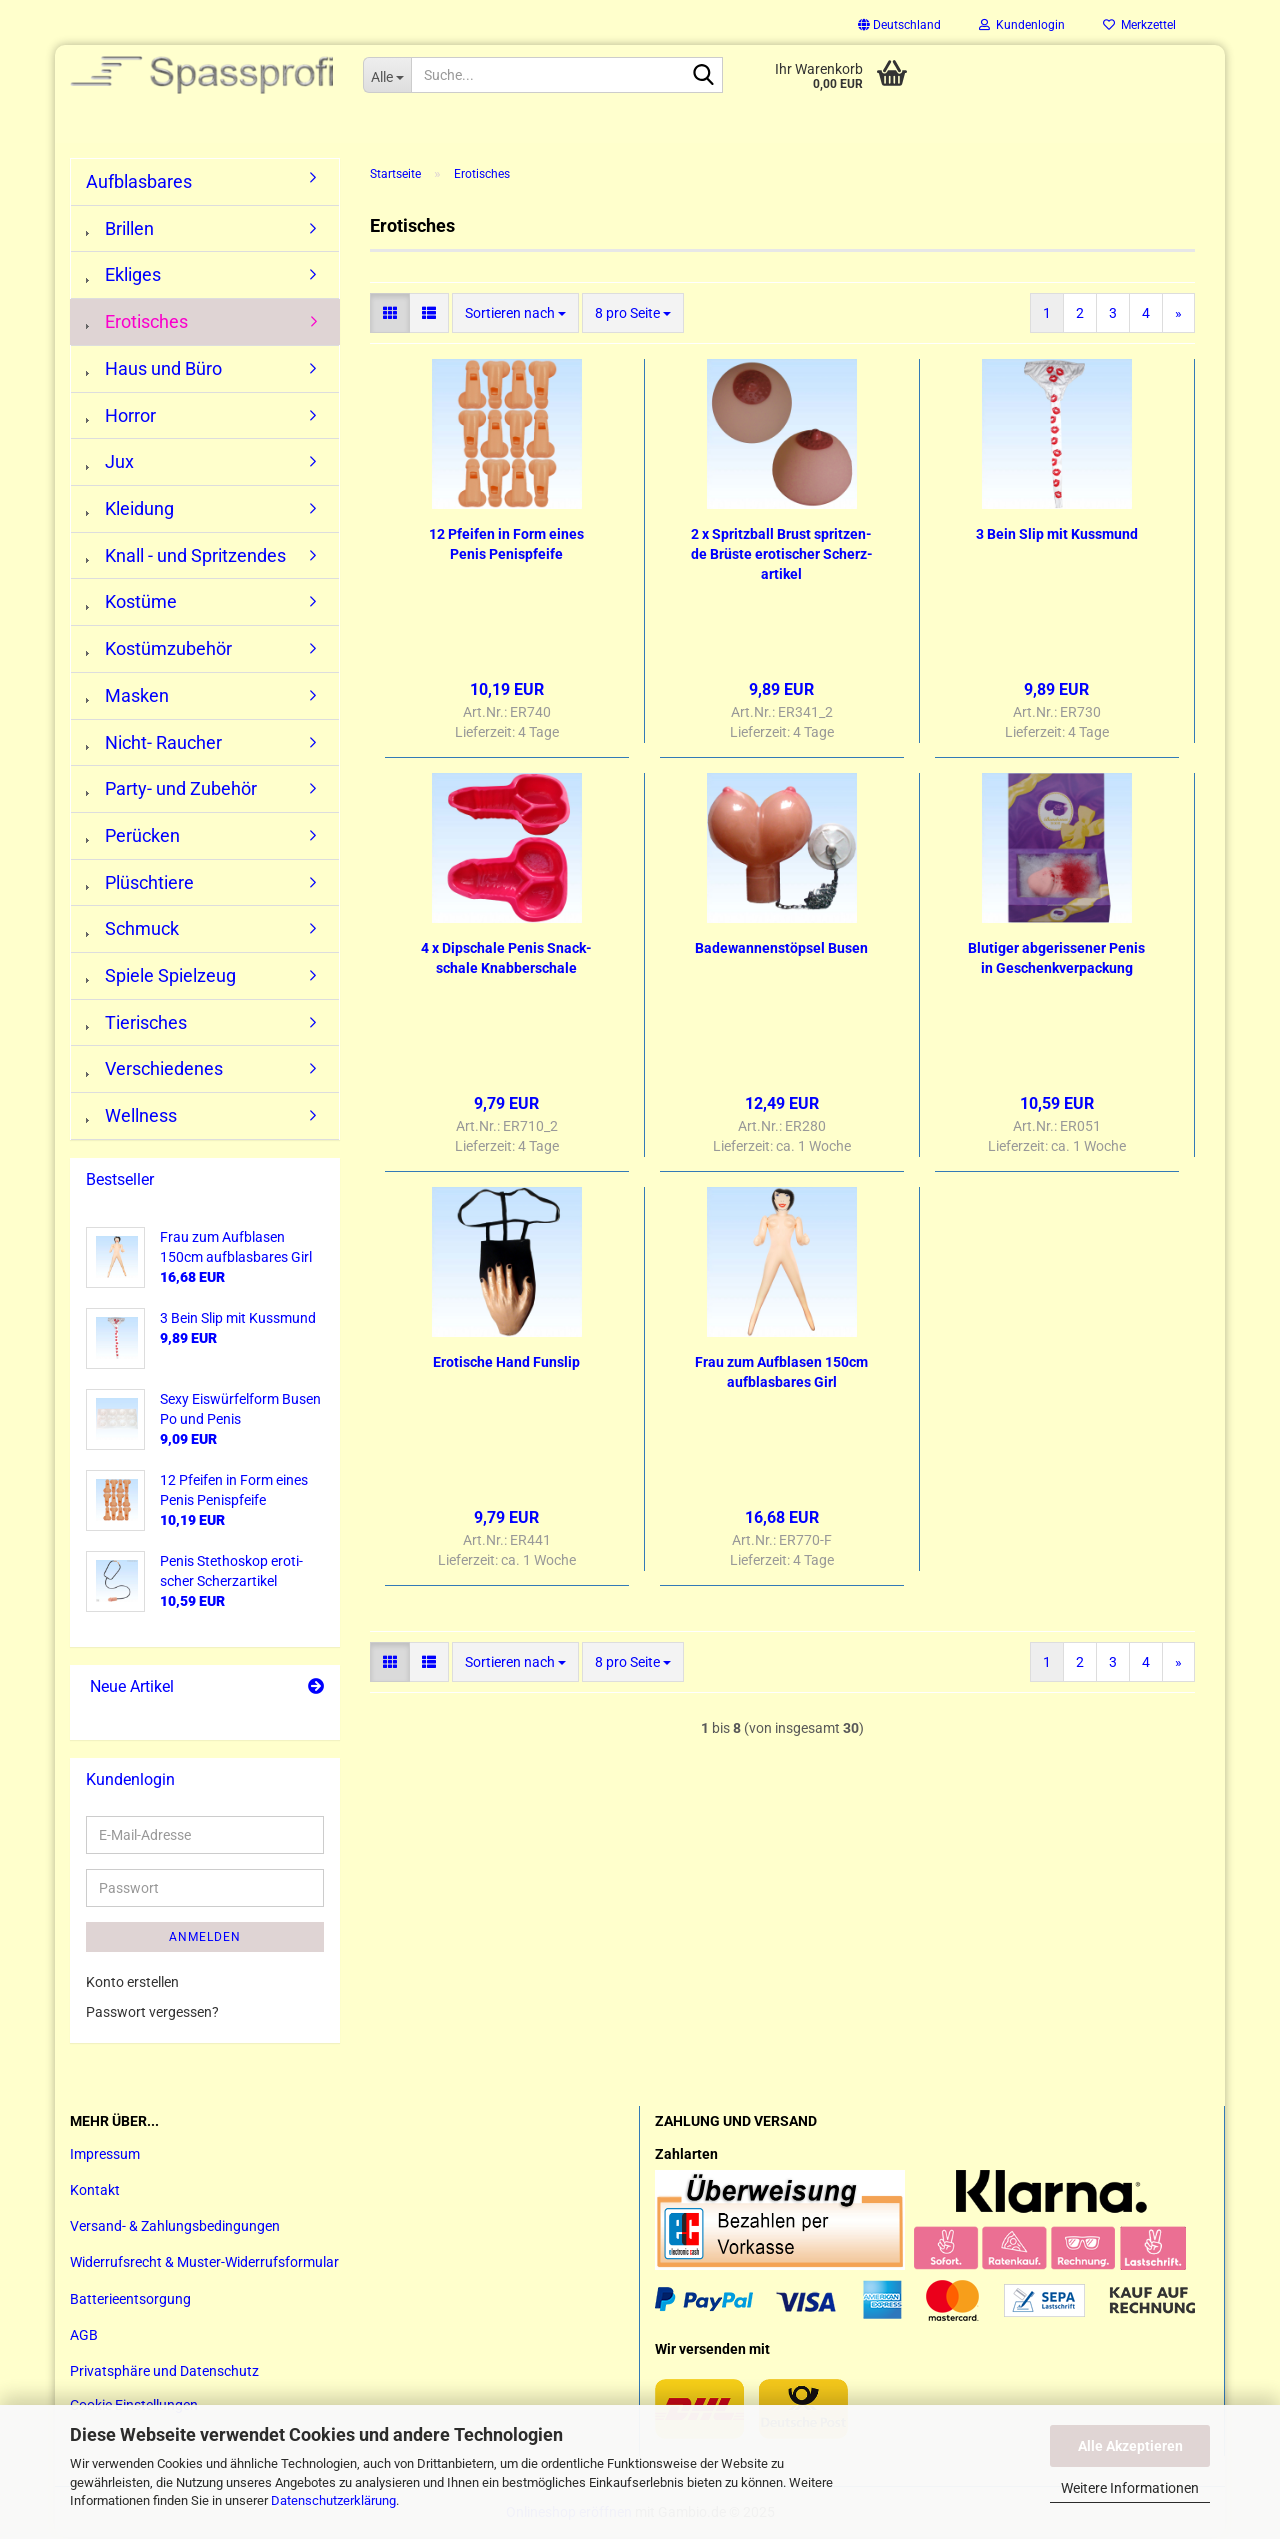  I want to click on [combobox], so click(515, 315).